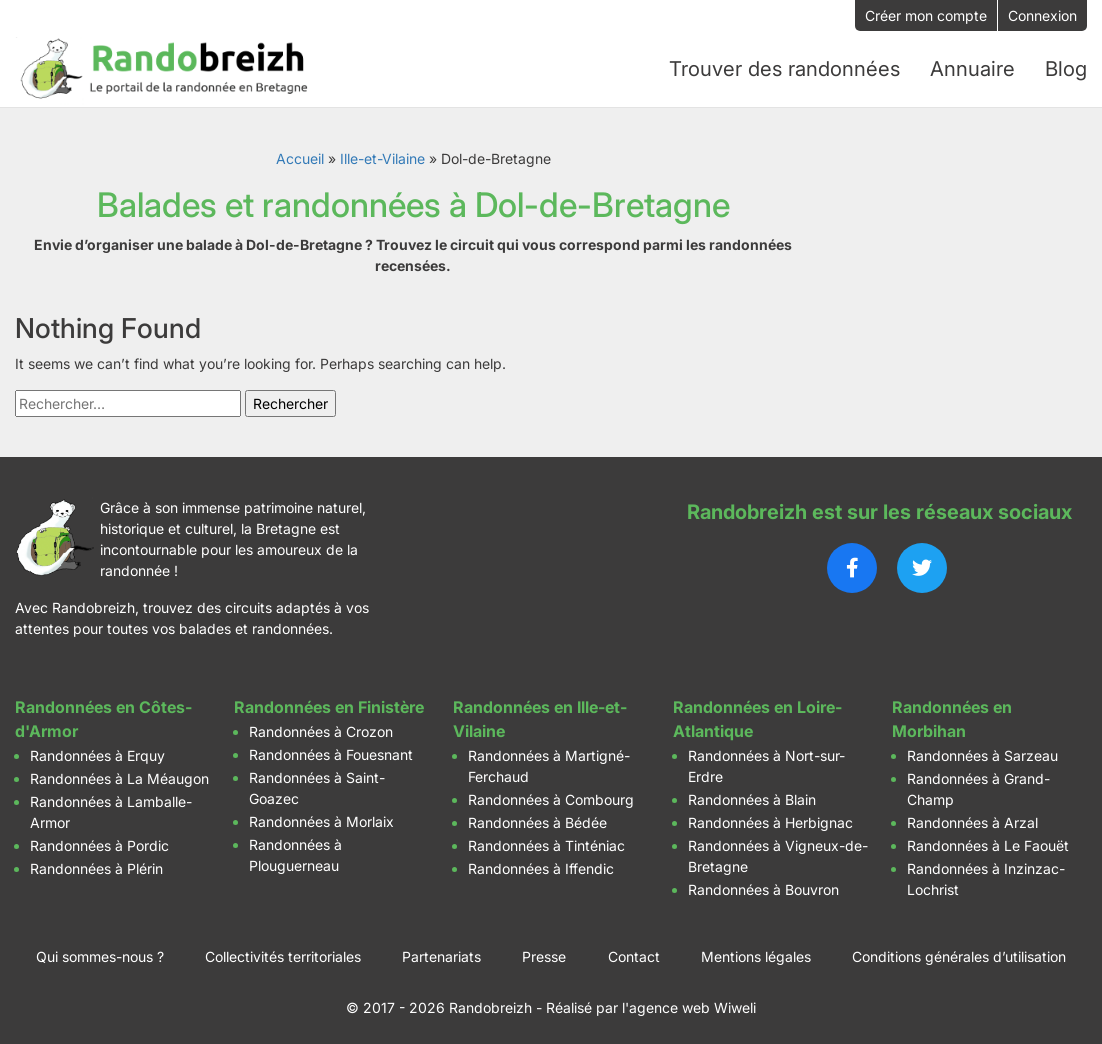 Image resolution: width=1102 pixels, height=1044 pixels. I want to click on Créer mon compte, so click(926, 15).